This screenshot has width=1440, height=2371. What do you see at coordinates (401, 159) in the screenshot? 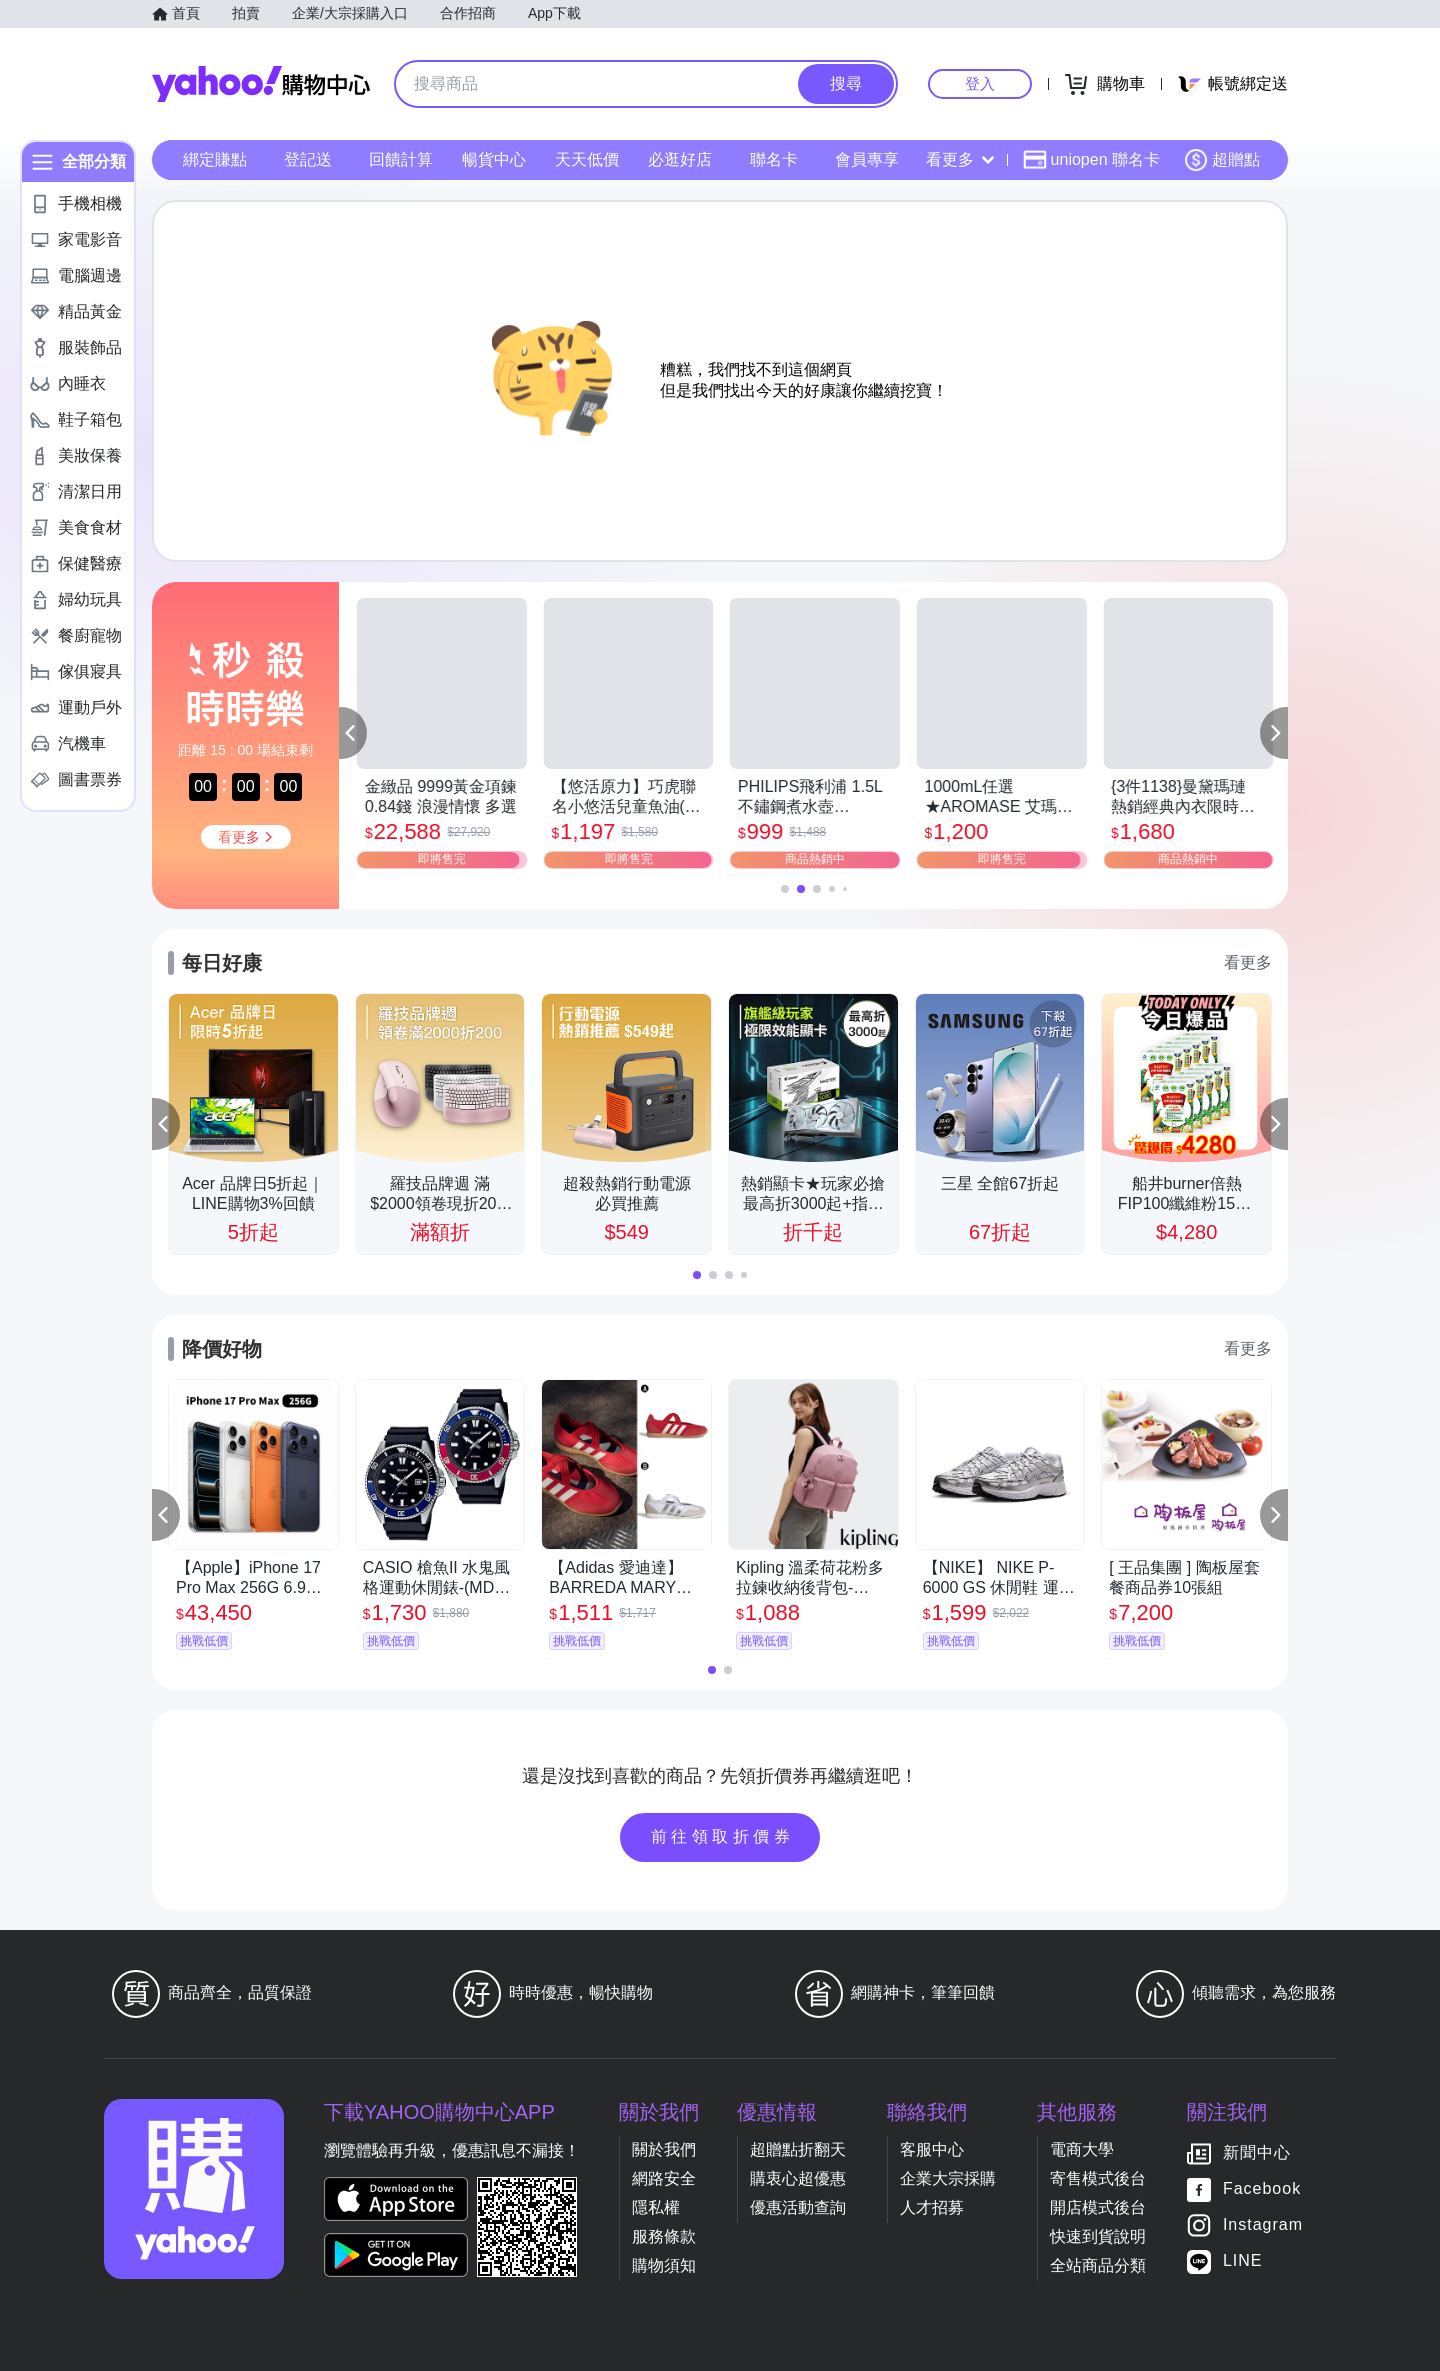
I see `回饋計算` at bounding box center [401, 159].